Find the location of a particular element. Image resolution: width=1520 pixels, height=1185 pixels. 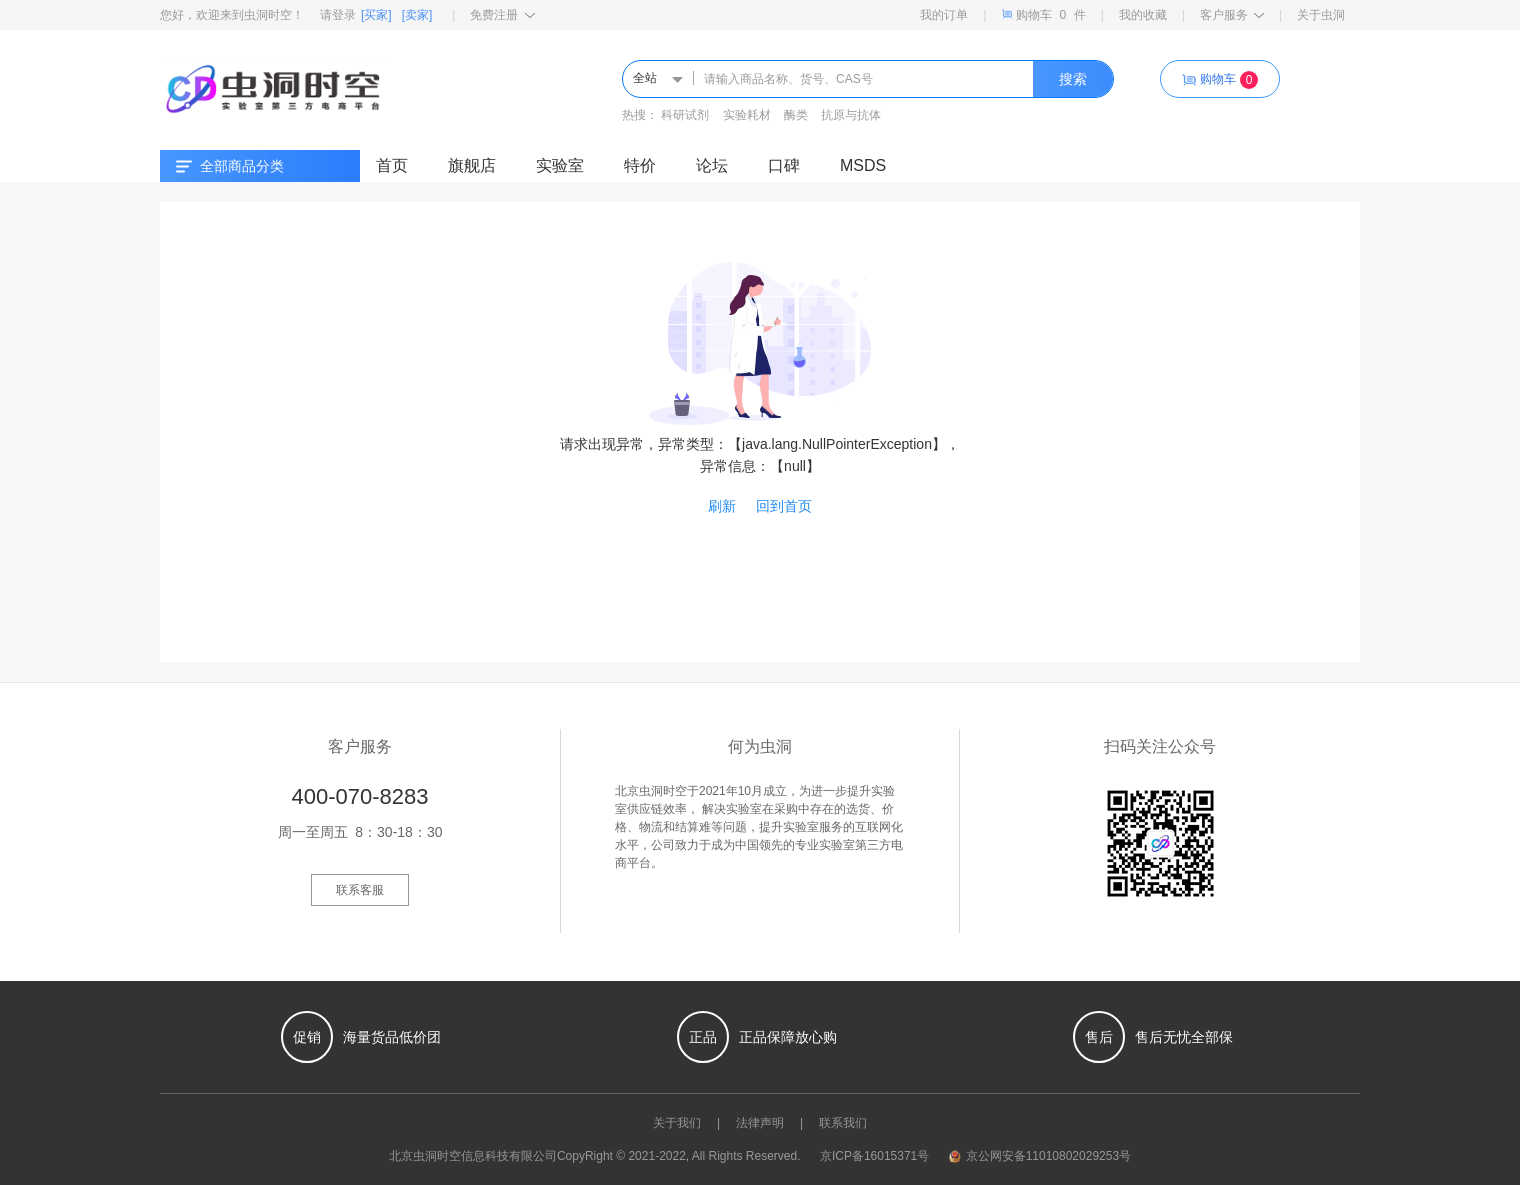

关于虫洞 is located at coordinates (1321, 15).